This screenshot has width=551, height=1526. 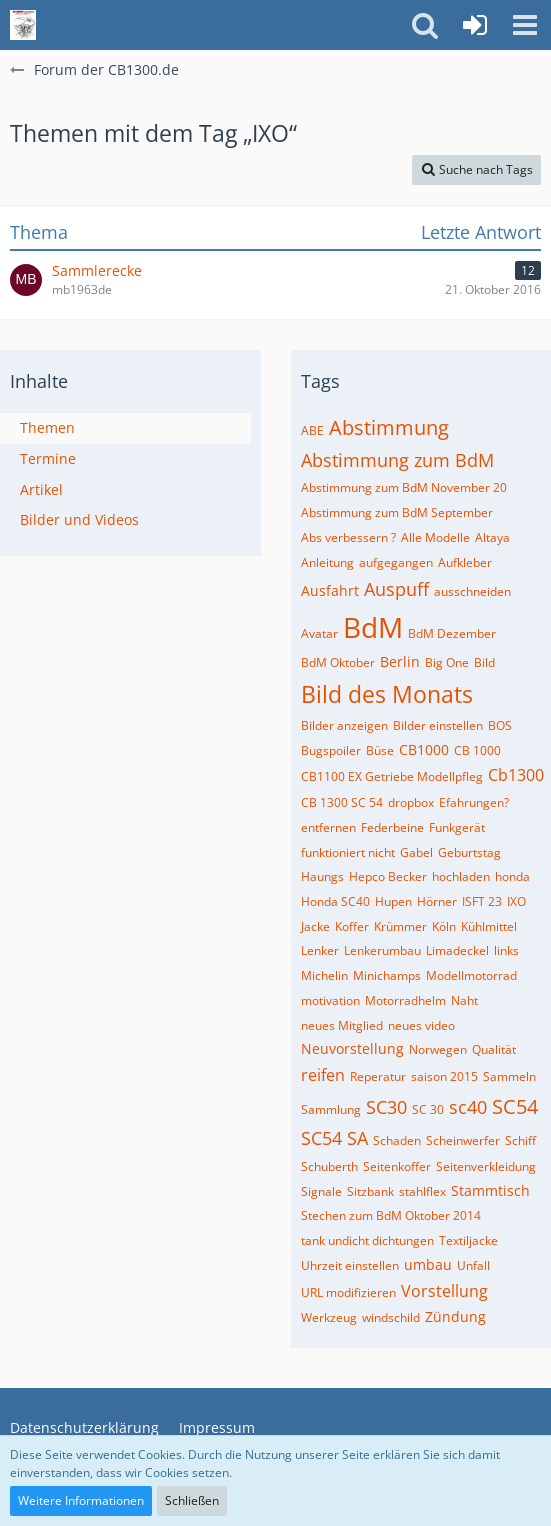 I want to click on Anleitung, so click(x=327, y=562).